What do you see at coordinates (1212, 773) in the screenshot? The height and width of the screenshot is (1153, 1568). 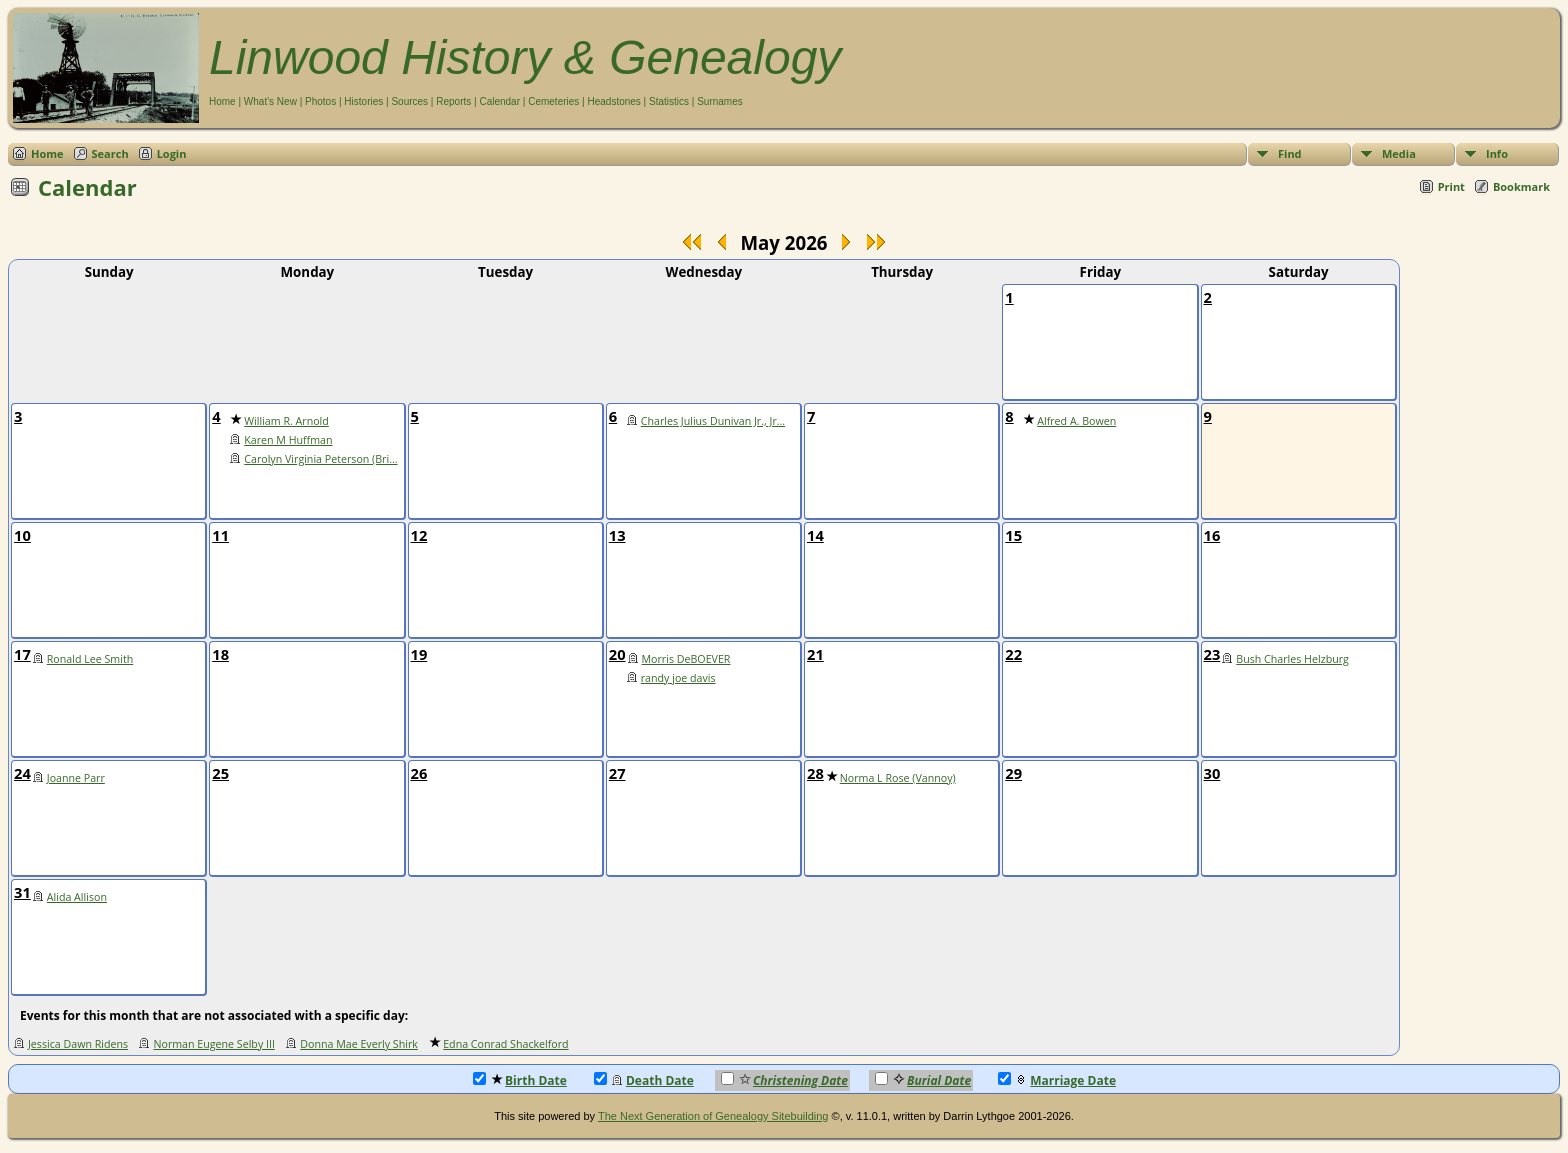 I see `30` at bounding box center [1212, 773].